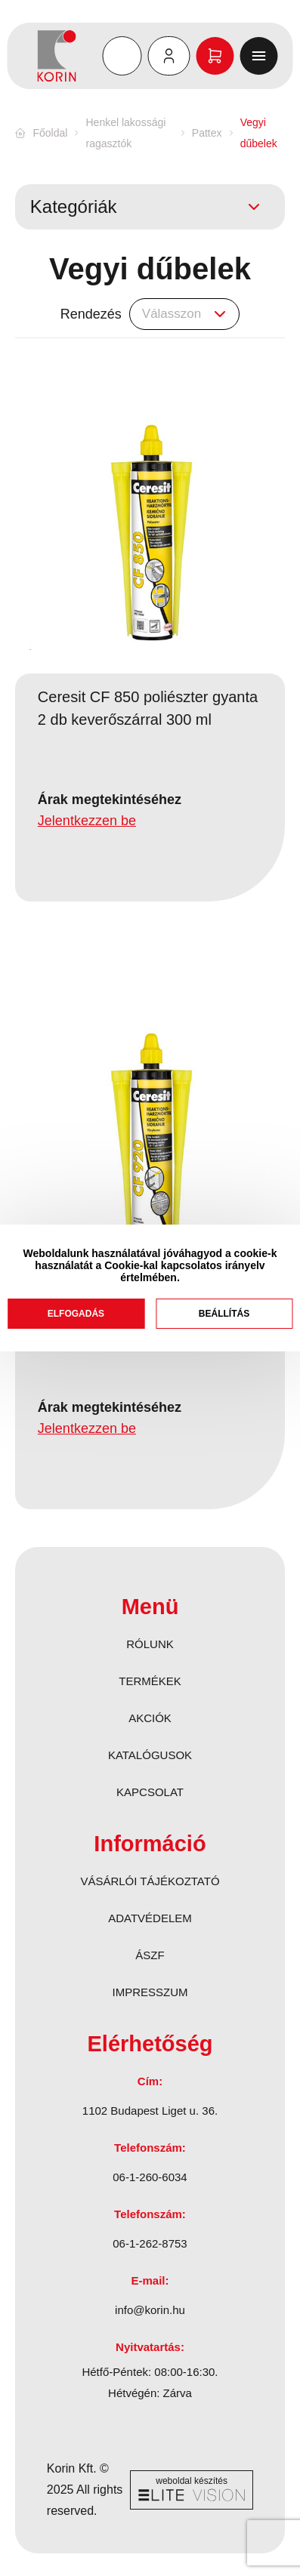 This screenshot has width=300, height=2576. Describe the element at coordinates (150, 2309) in the screenshot. I see `info@korin.hu` at that location.